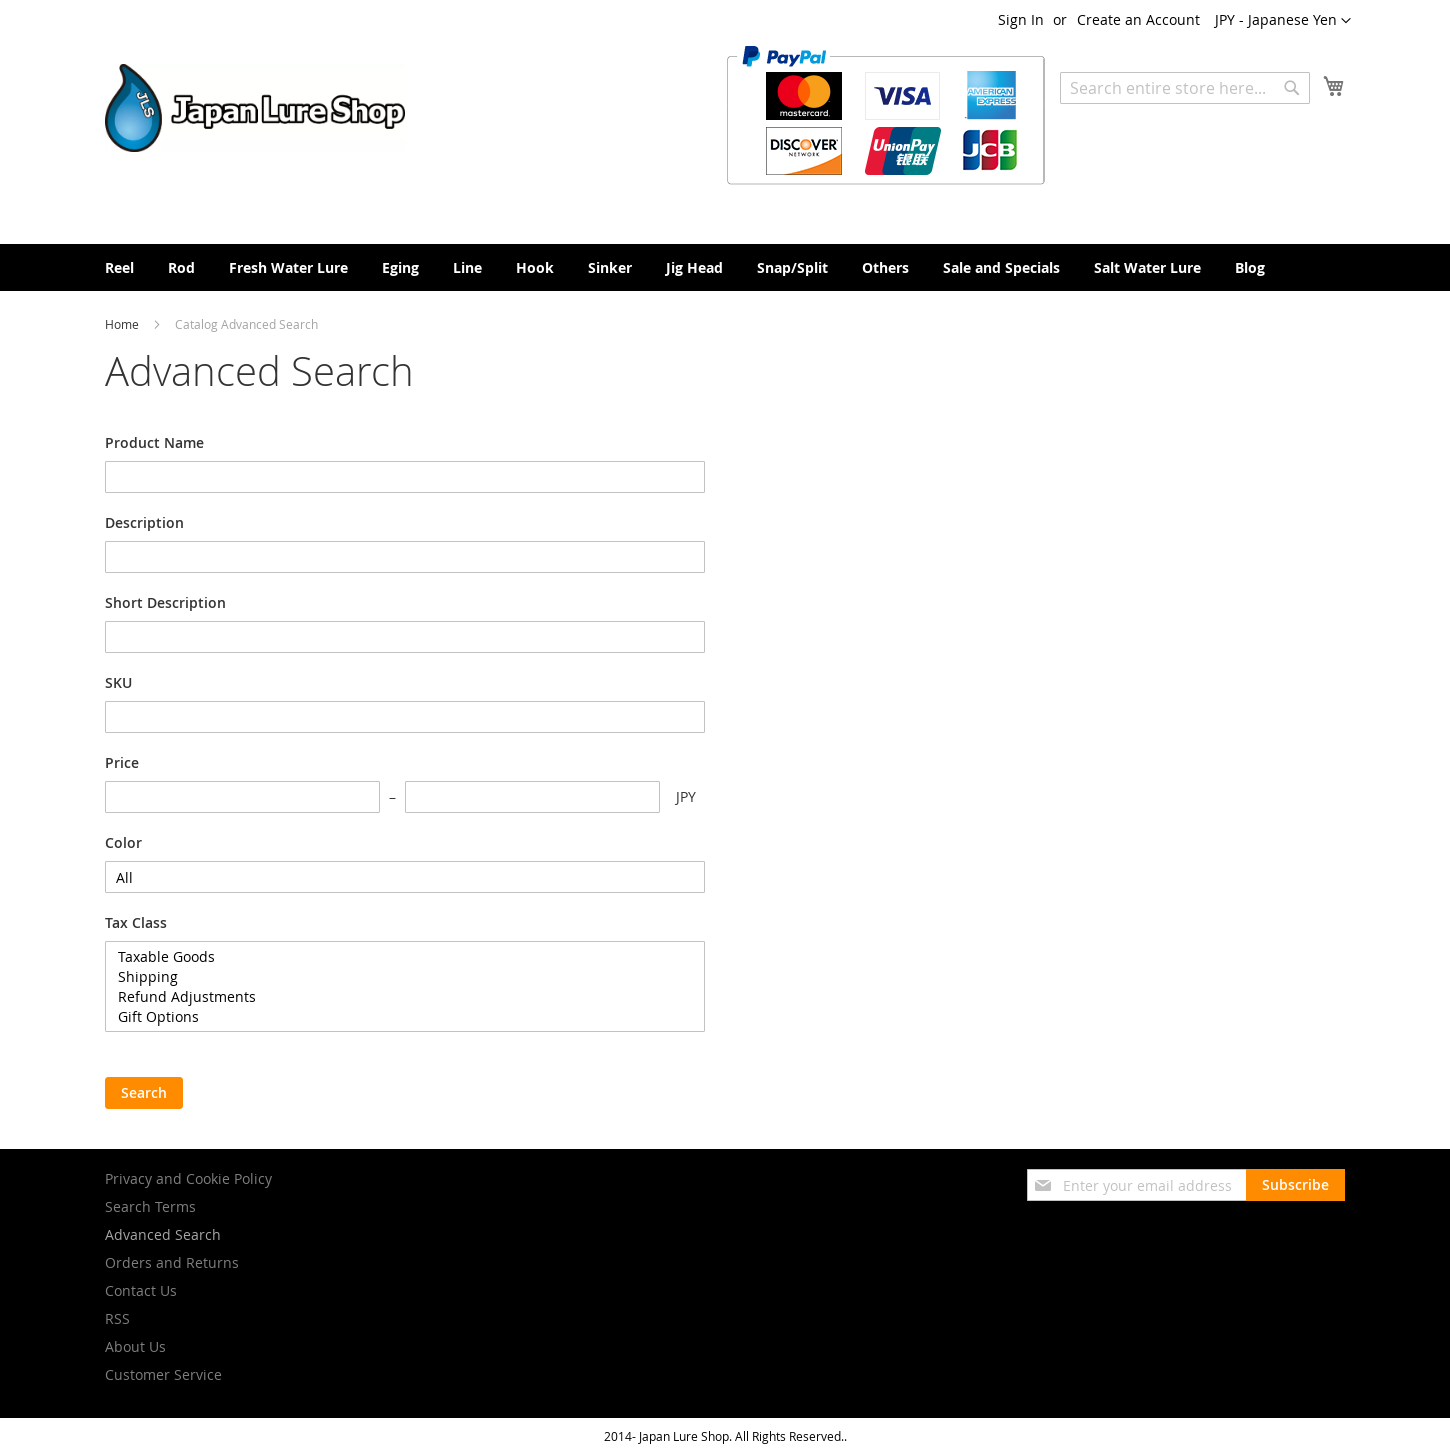 The width and height of the screenshot is (1450, 1455). I want to click on About Us, so click(135, 1346).